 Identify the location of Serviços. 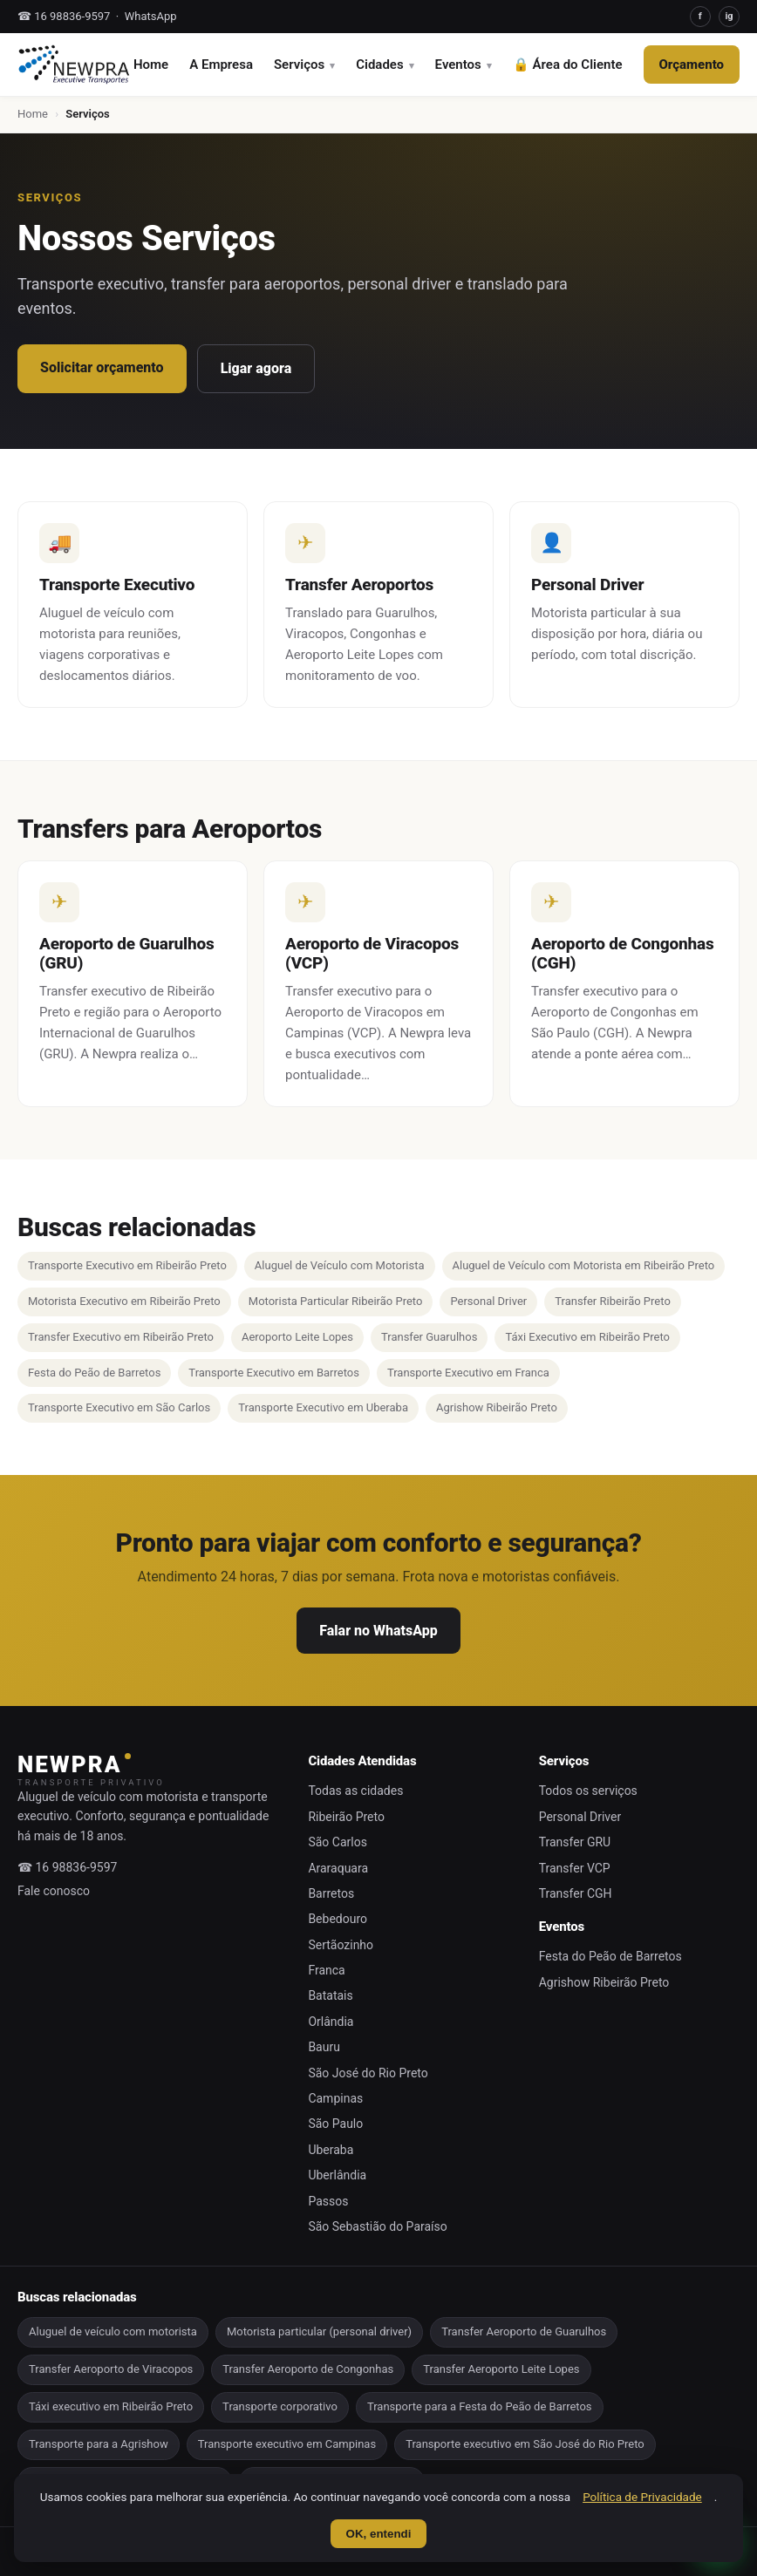
(299, 64).